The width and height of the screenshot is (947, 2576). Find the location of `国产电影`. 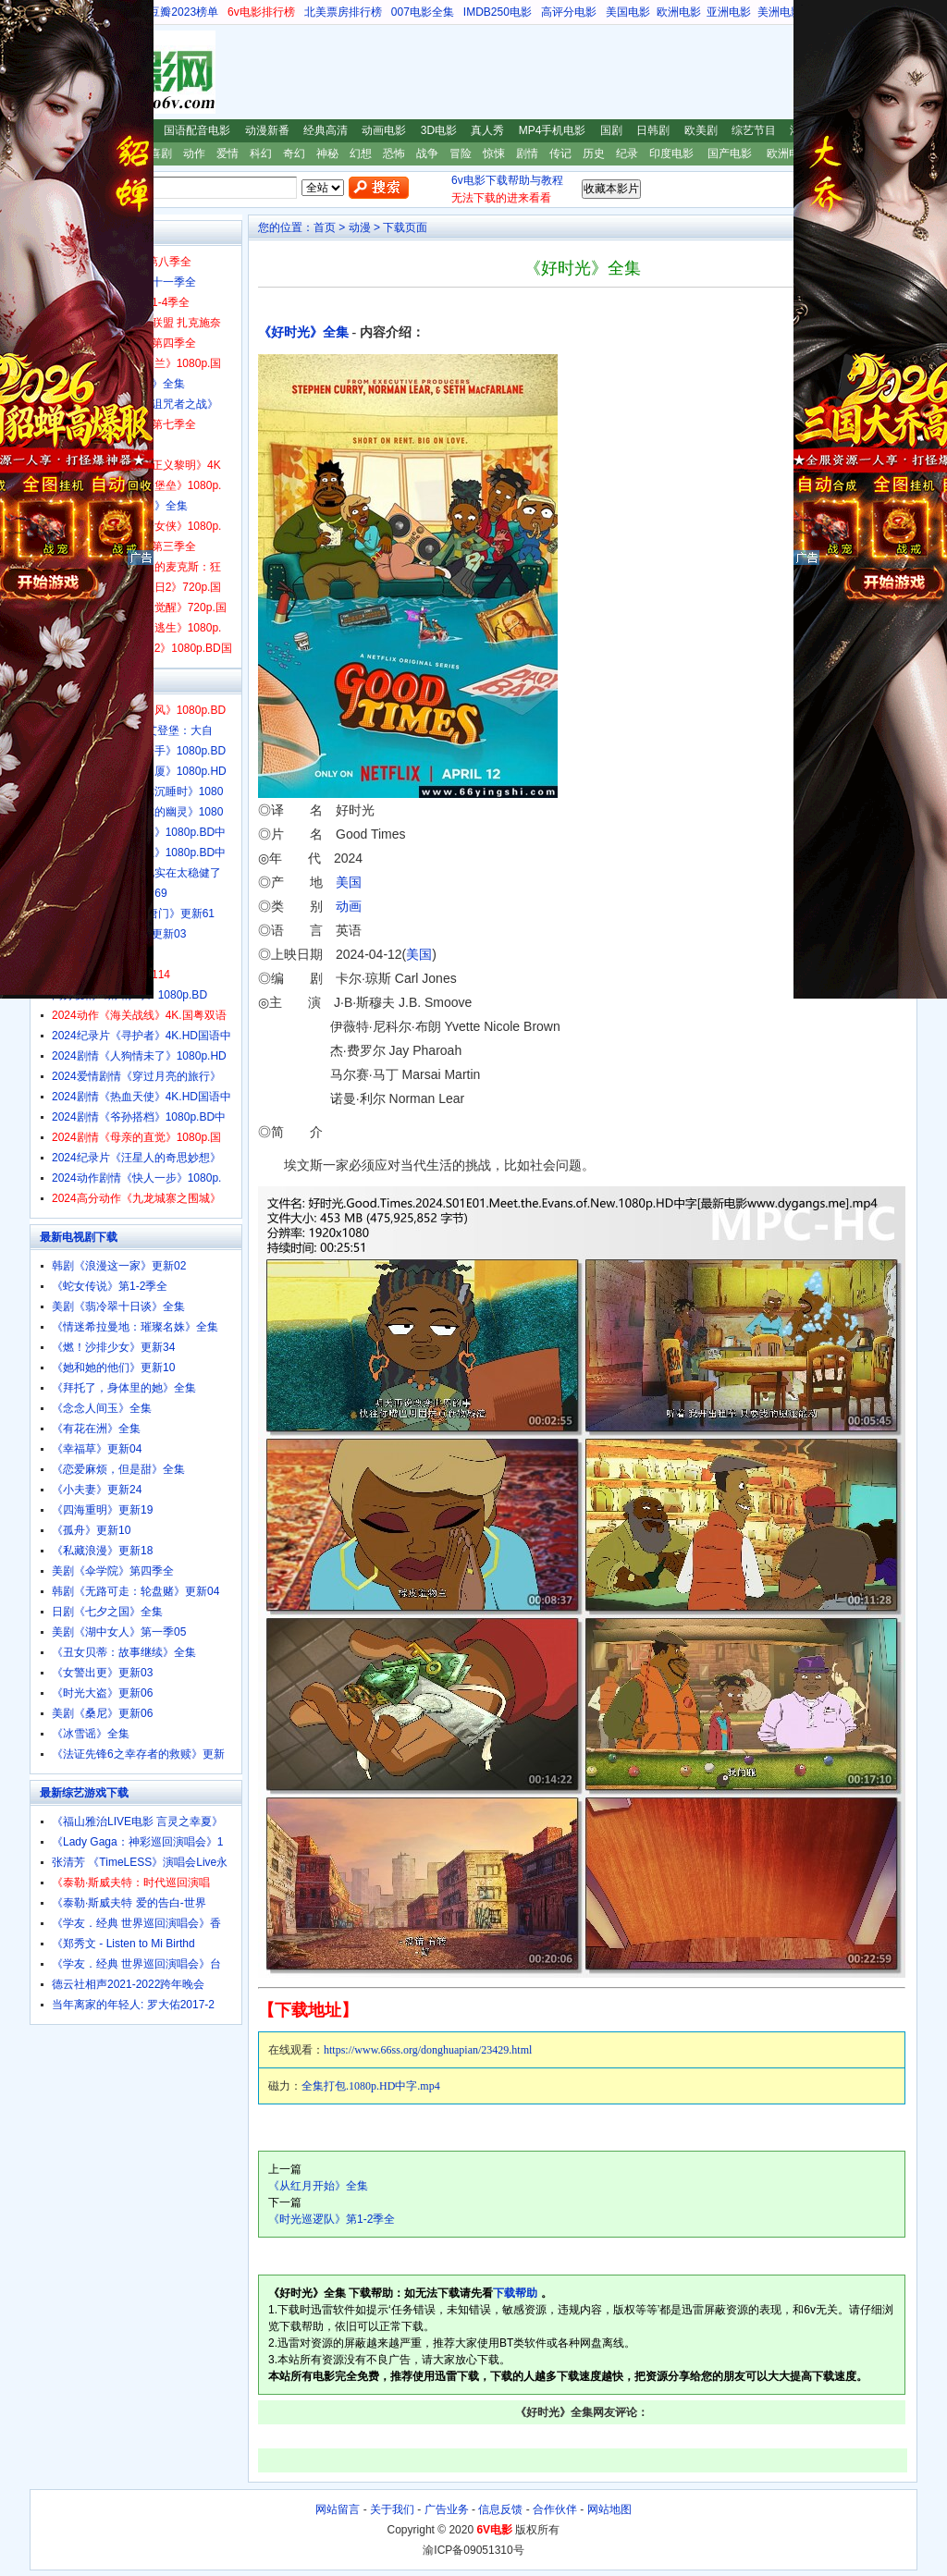

国产电影 is located at coordinates (729, 153).